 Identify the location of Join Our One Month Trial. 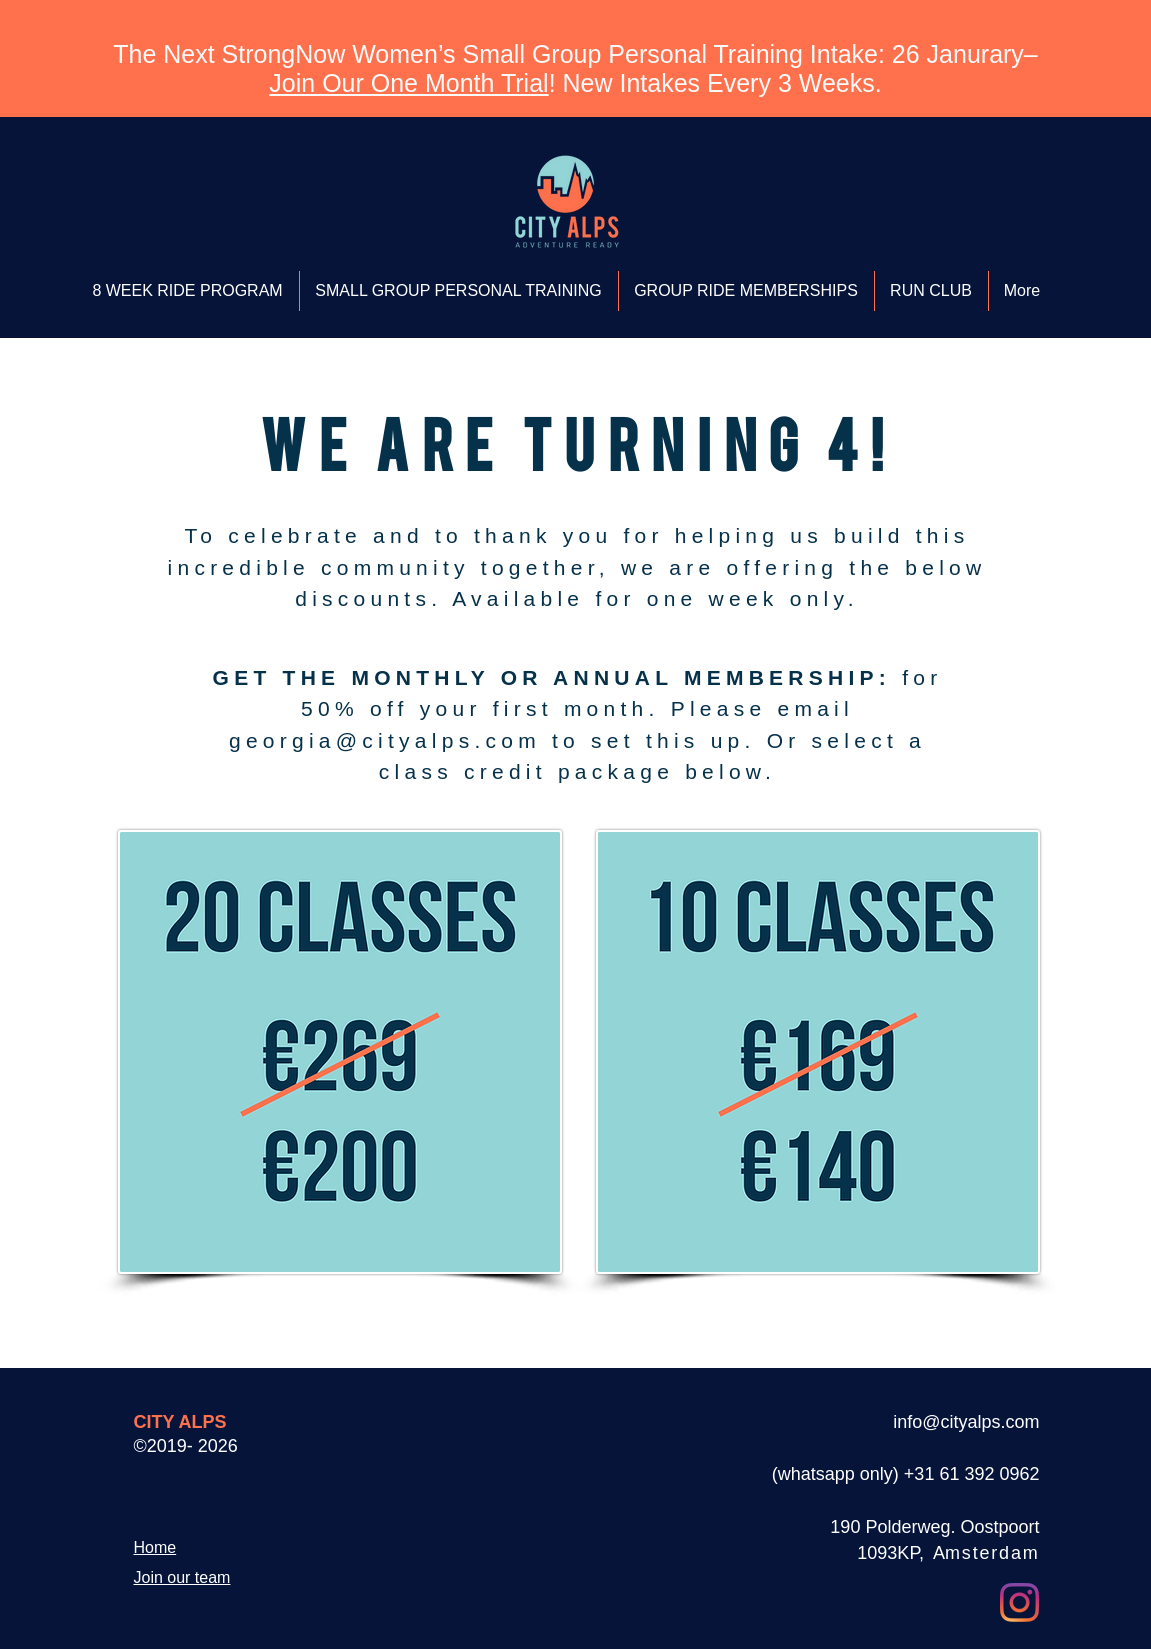
(408, 83).